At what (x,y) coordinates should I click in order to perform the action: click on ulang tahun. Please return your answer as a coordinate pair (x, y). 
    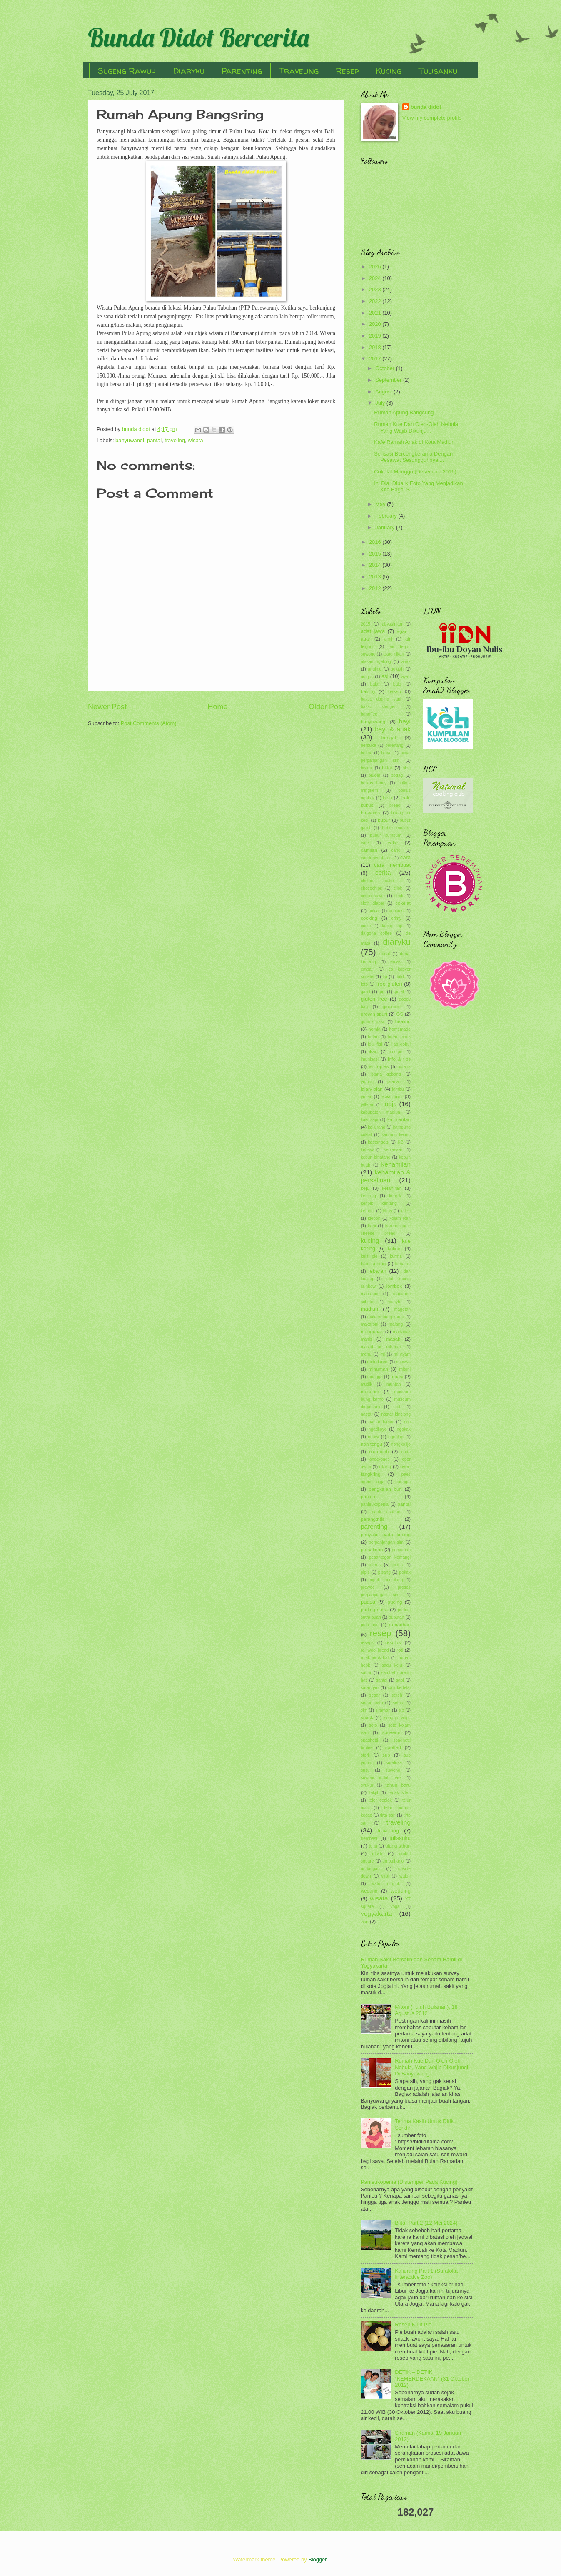
    Looking at the image, I should click on (398, 1845).